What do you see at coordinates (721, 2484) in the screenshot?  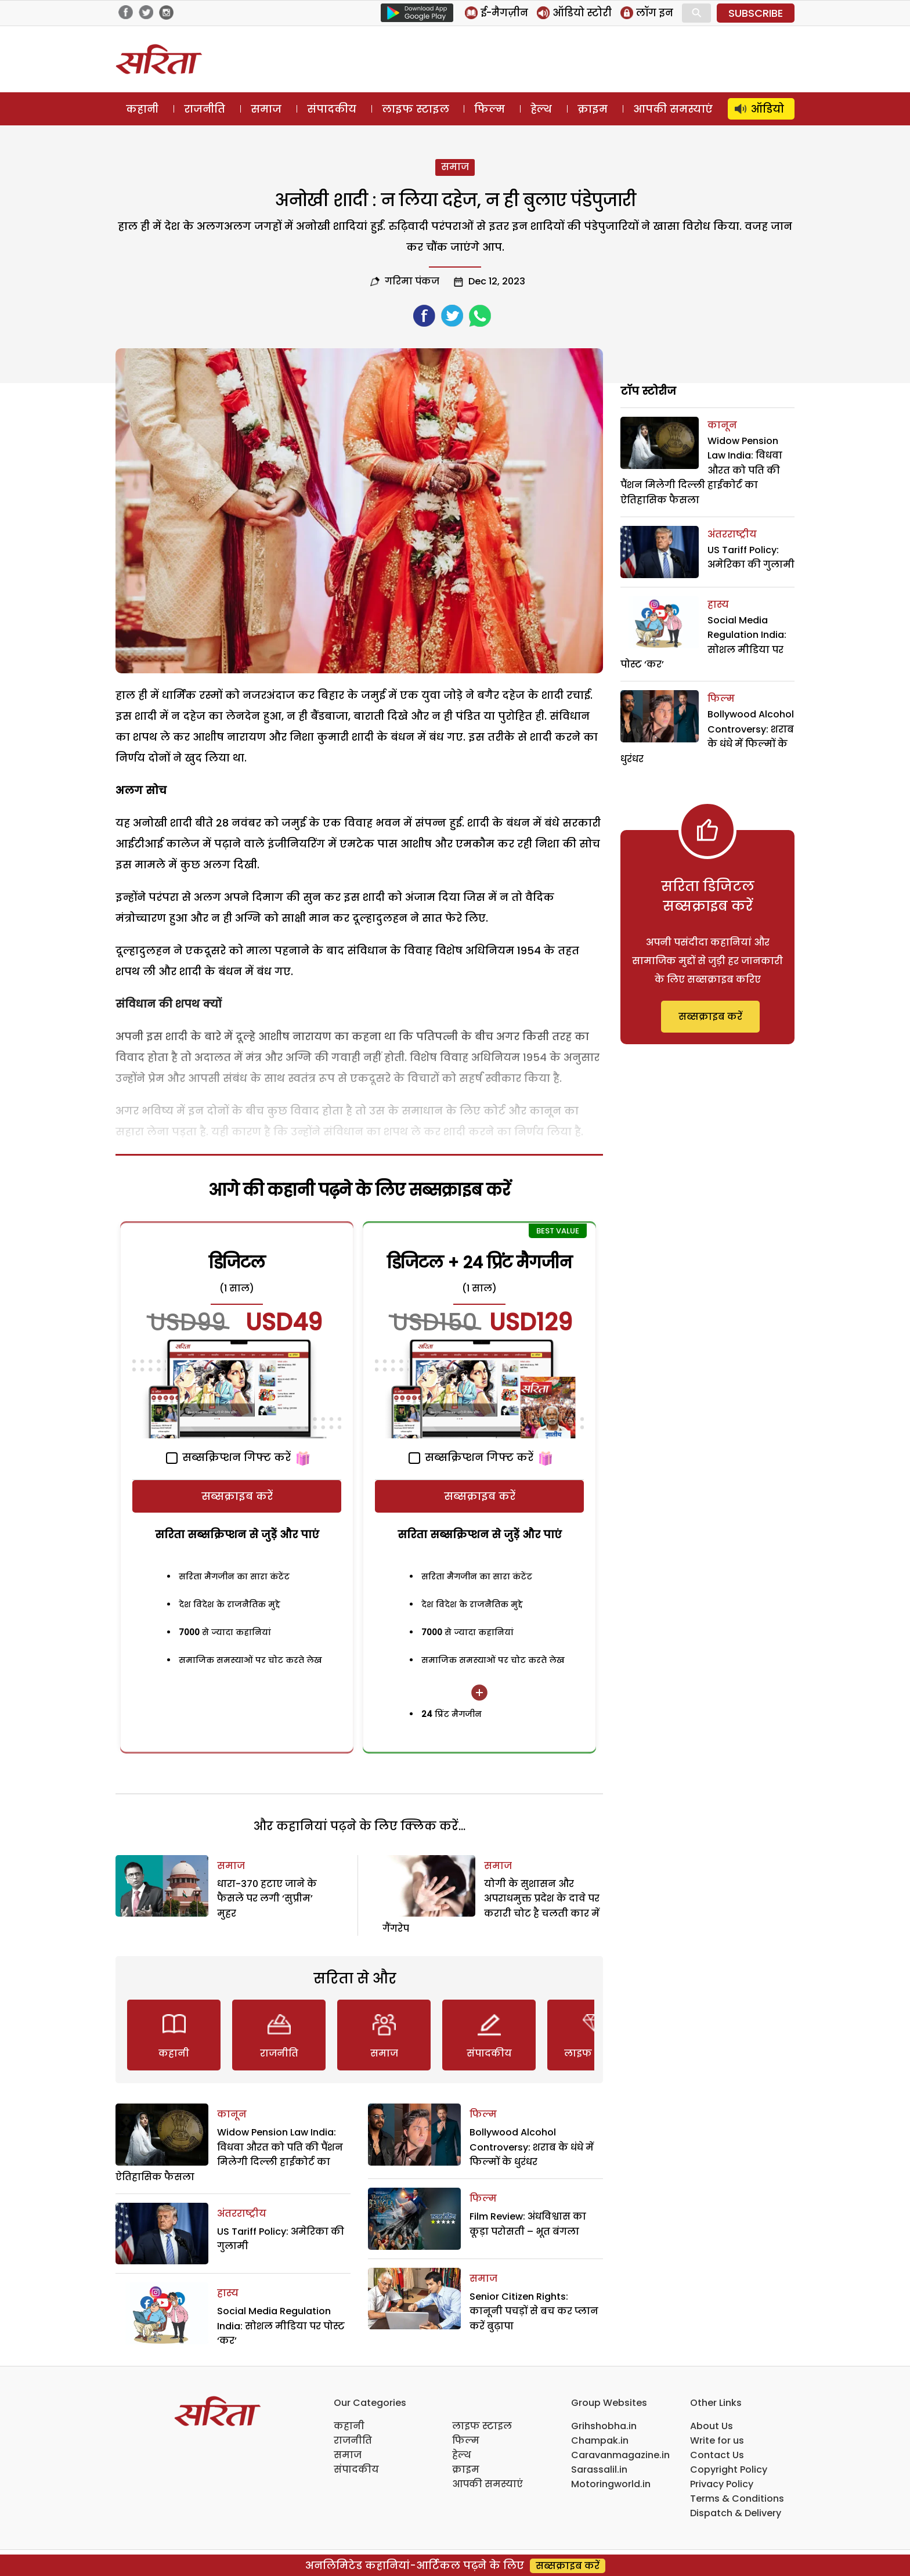 I see `Privacy Policy` at bounding box center [721, 2484].